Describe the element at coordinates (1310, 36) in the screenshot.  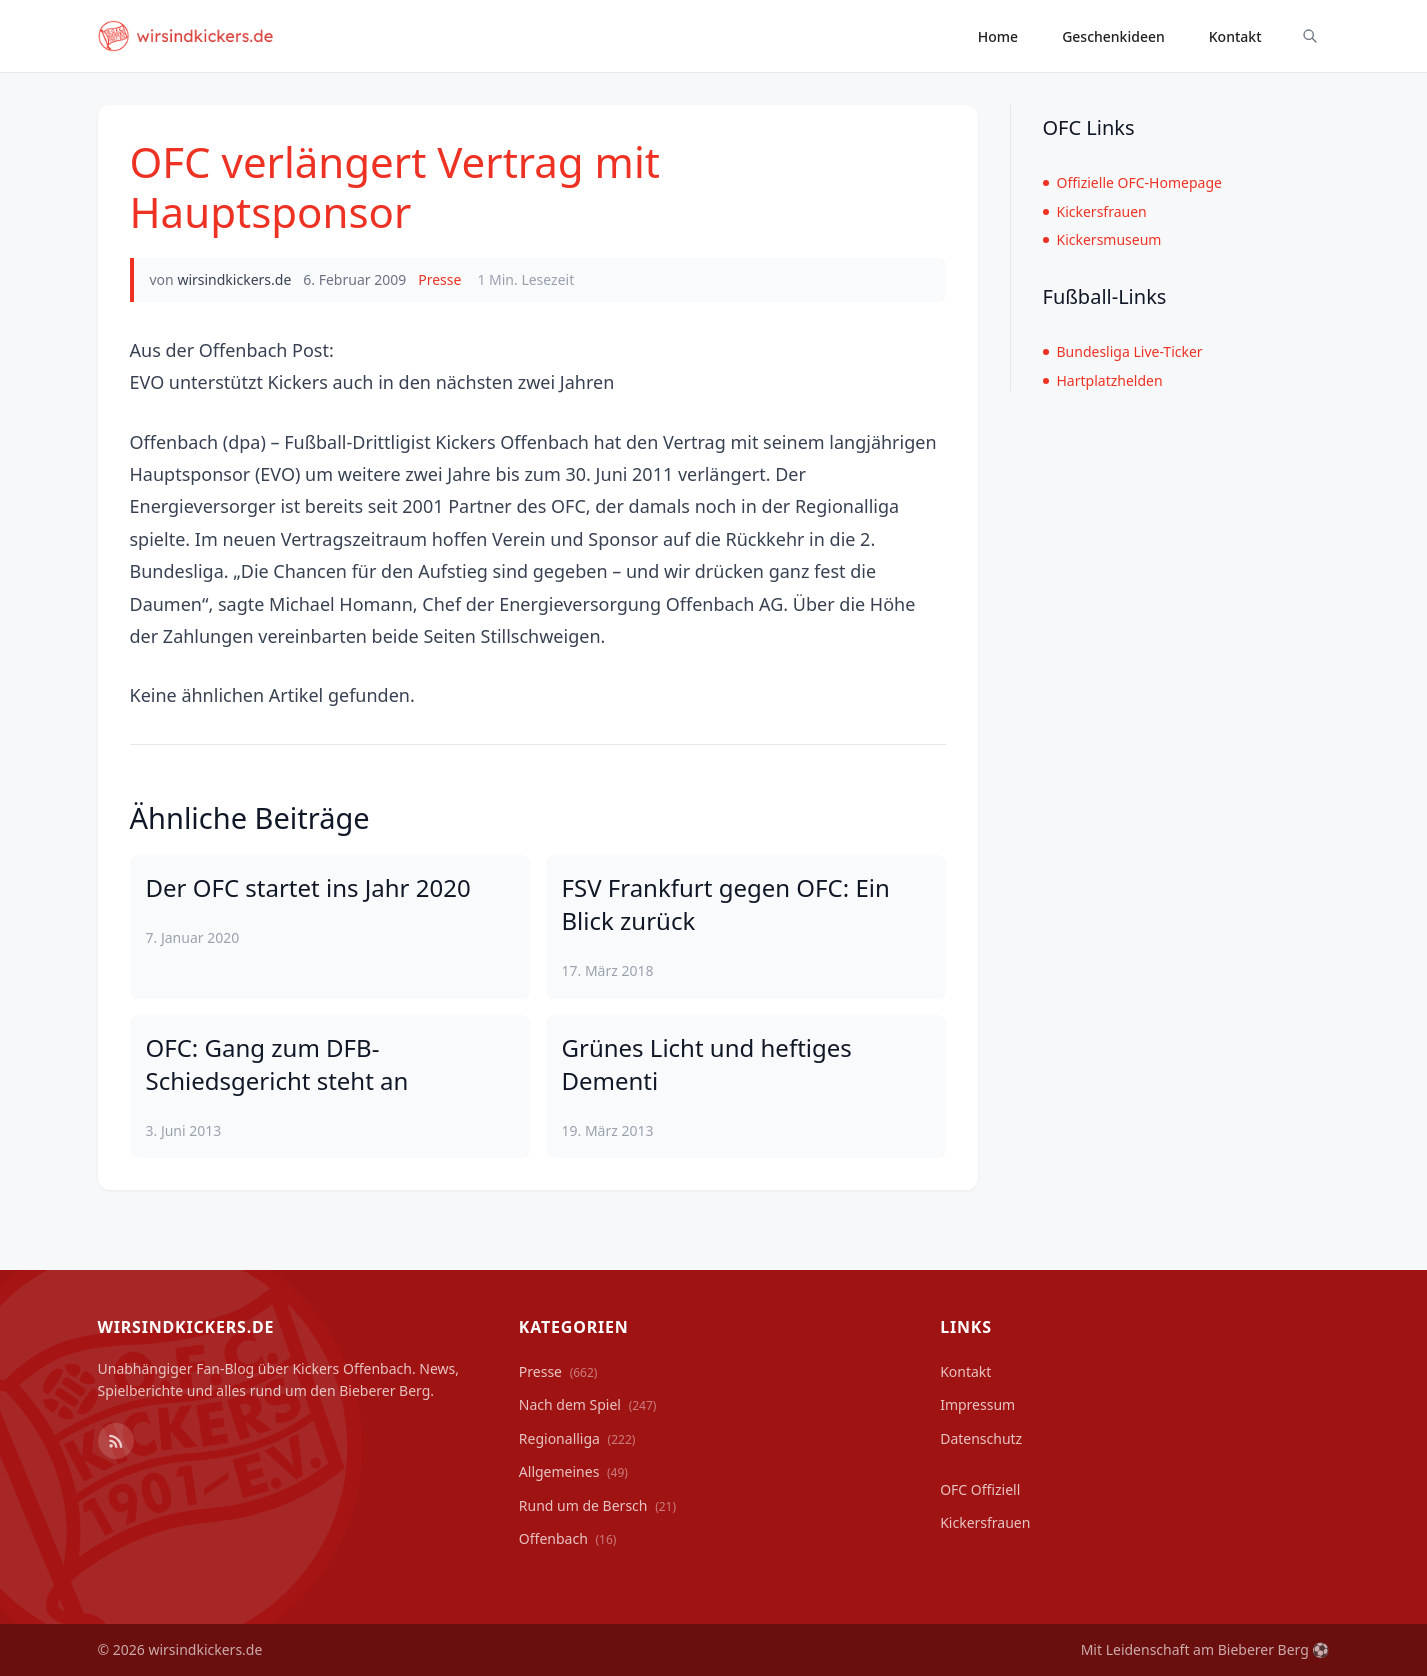
I see `[Suche ein-/ausblenden]` at that location.